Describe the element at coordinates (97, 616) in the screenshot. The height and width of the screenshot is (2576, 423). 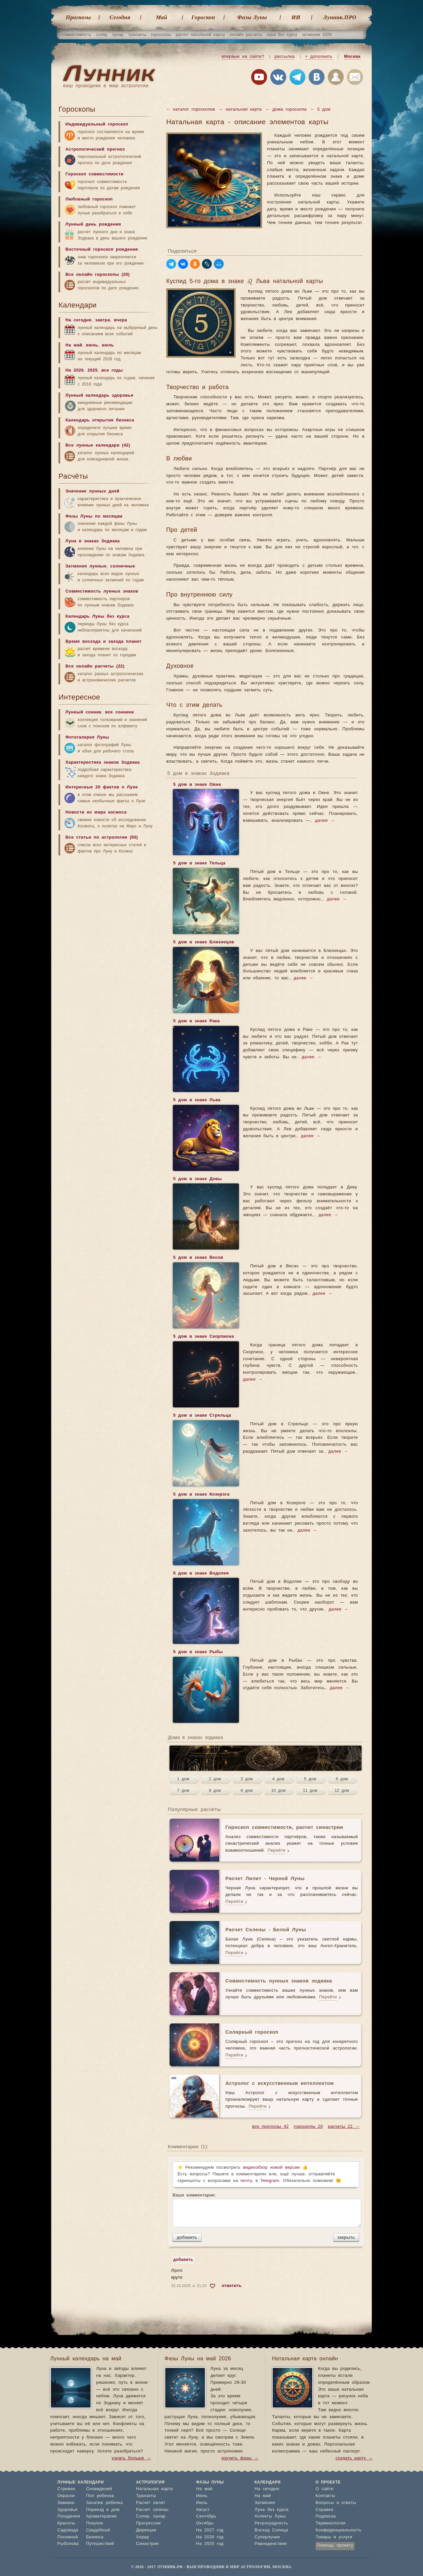
I see `Календарь Луны без курса` at that location.